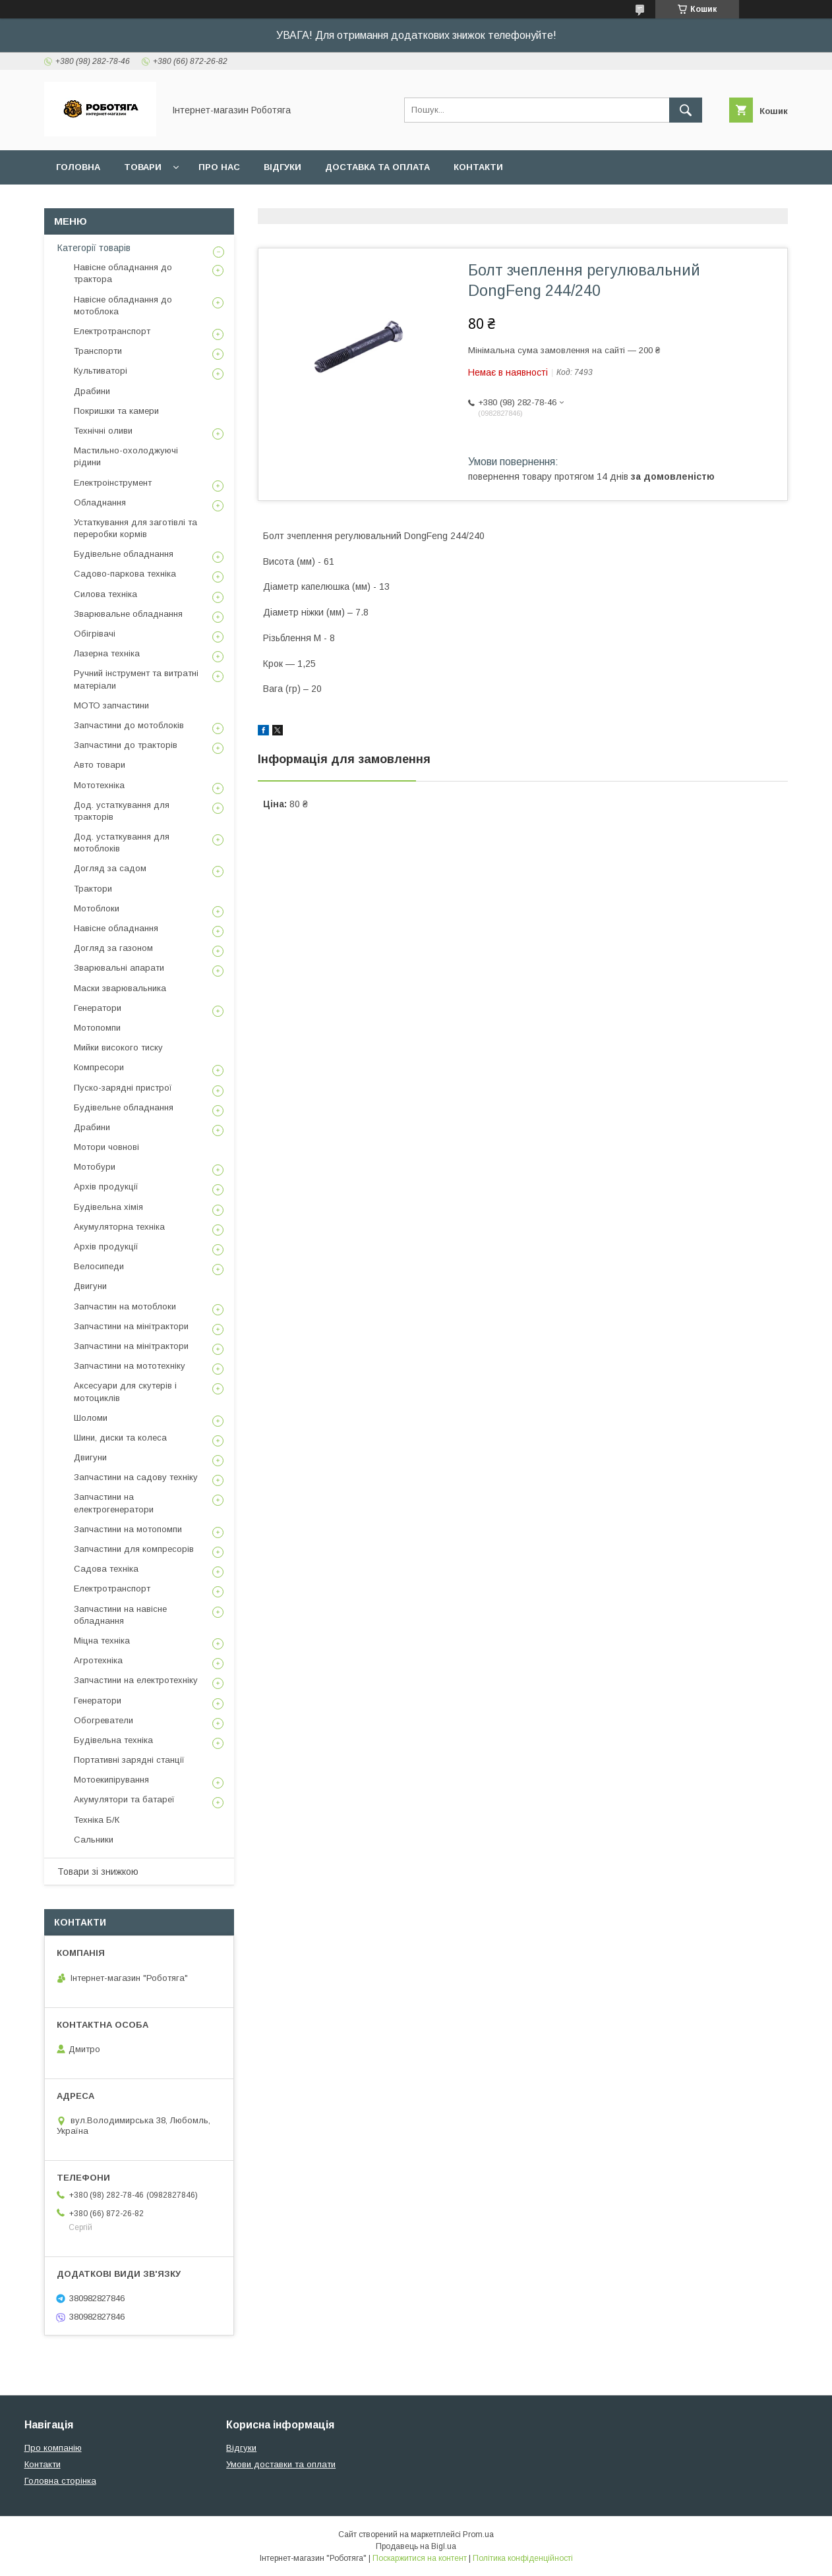  I want to click on Портативні зарядні станції, so click(129, 1760).